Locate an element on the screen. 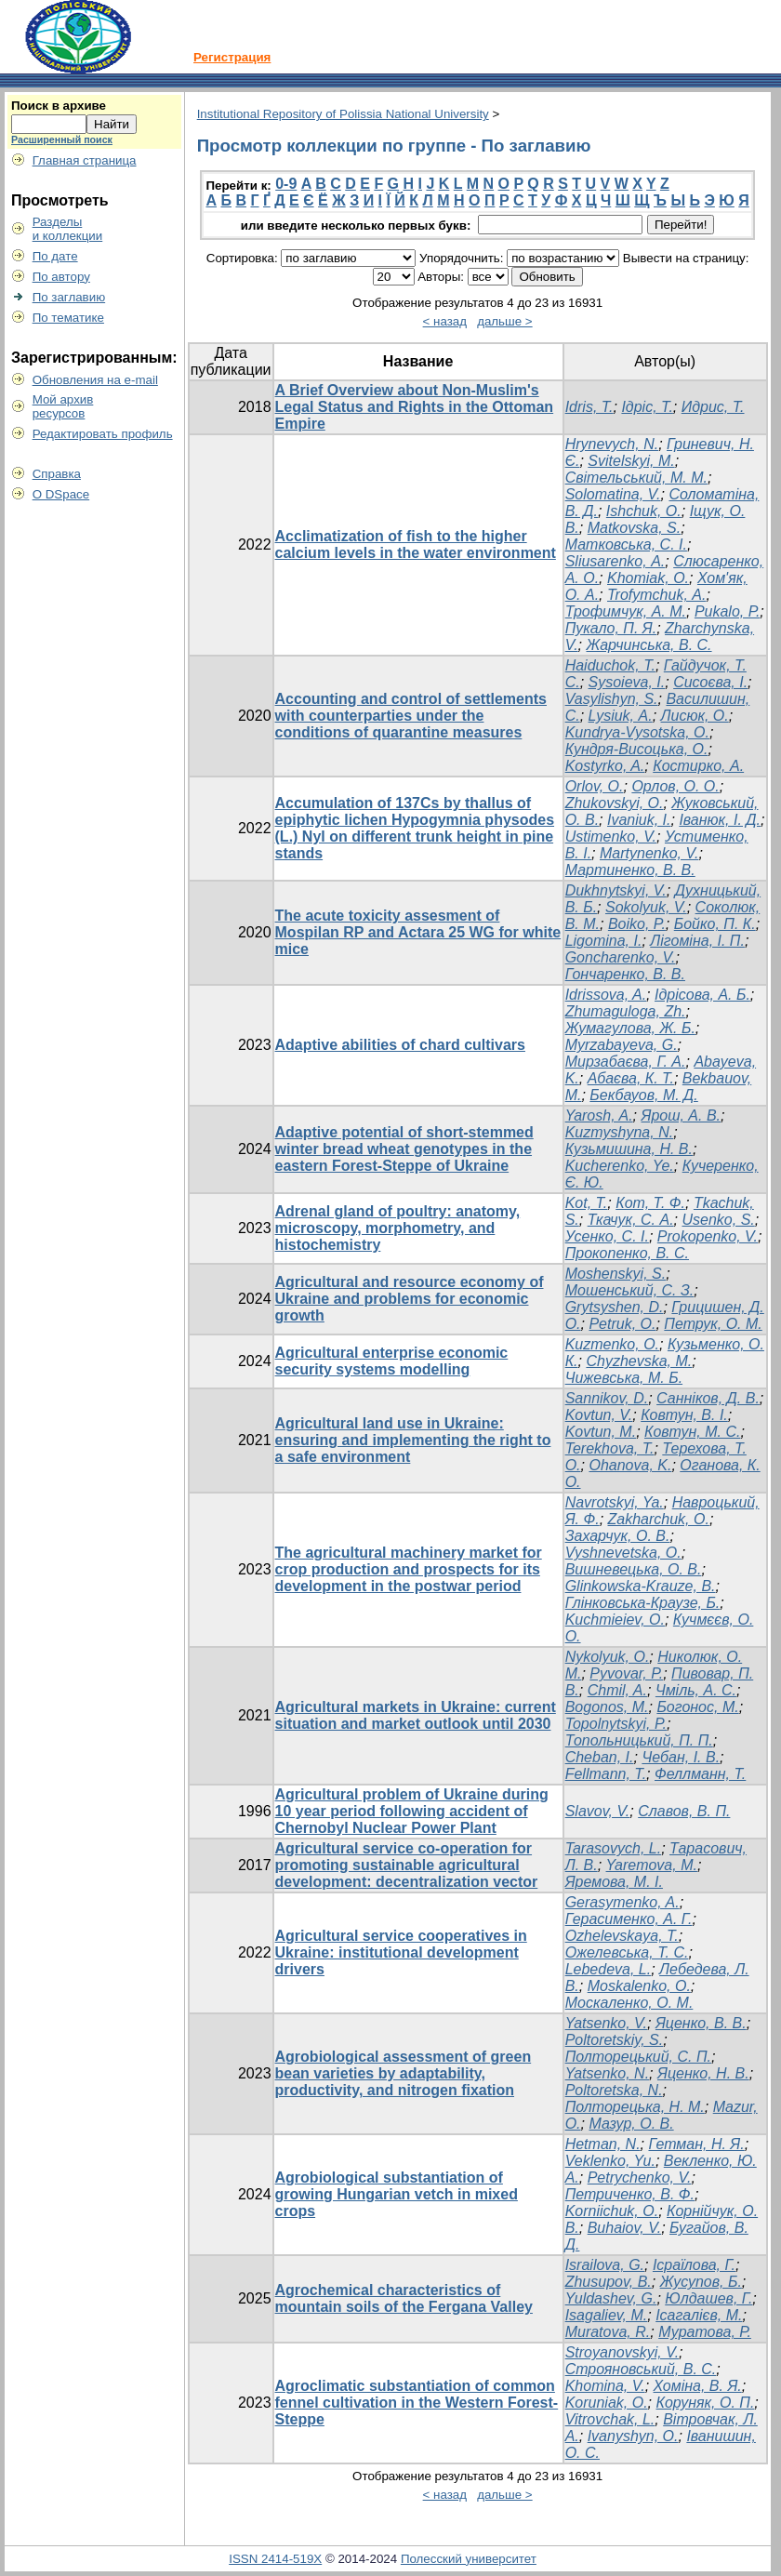 This screenshot has width=781, height=2576. Гончаренко, В. В. is located at coordinates (625, 974).